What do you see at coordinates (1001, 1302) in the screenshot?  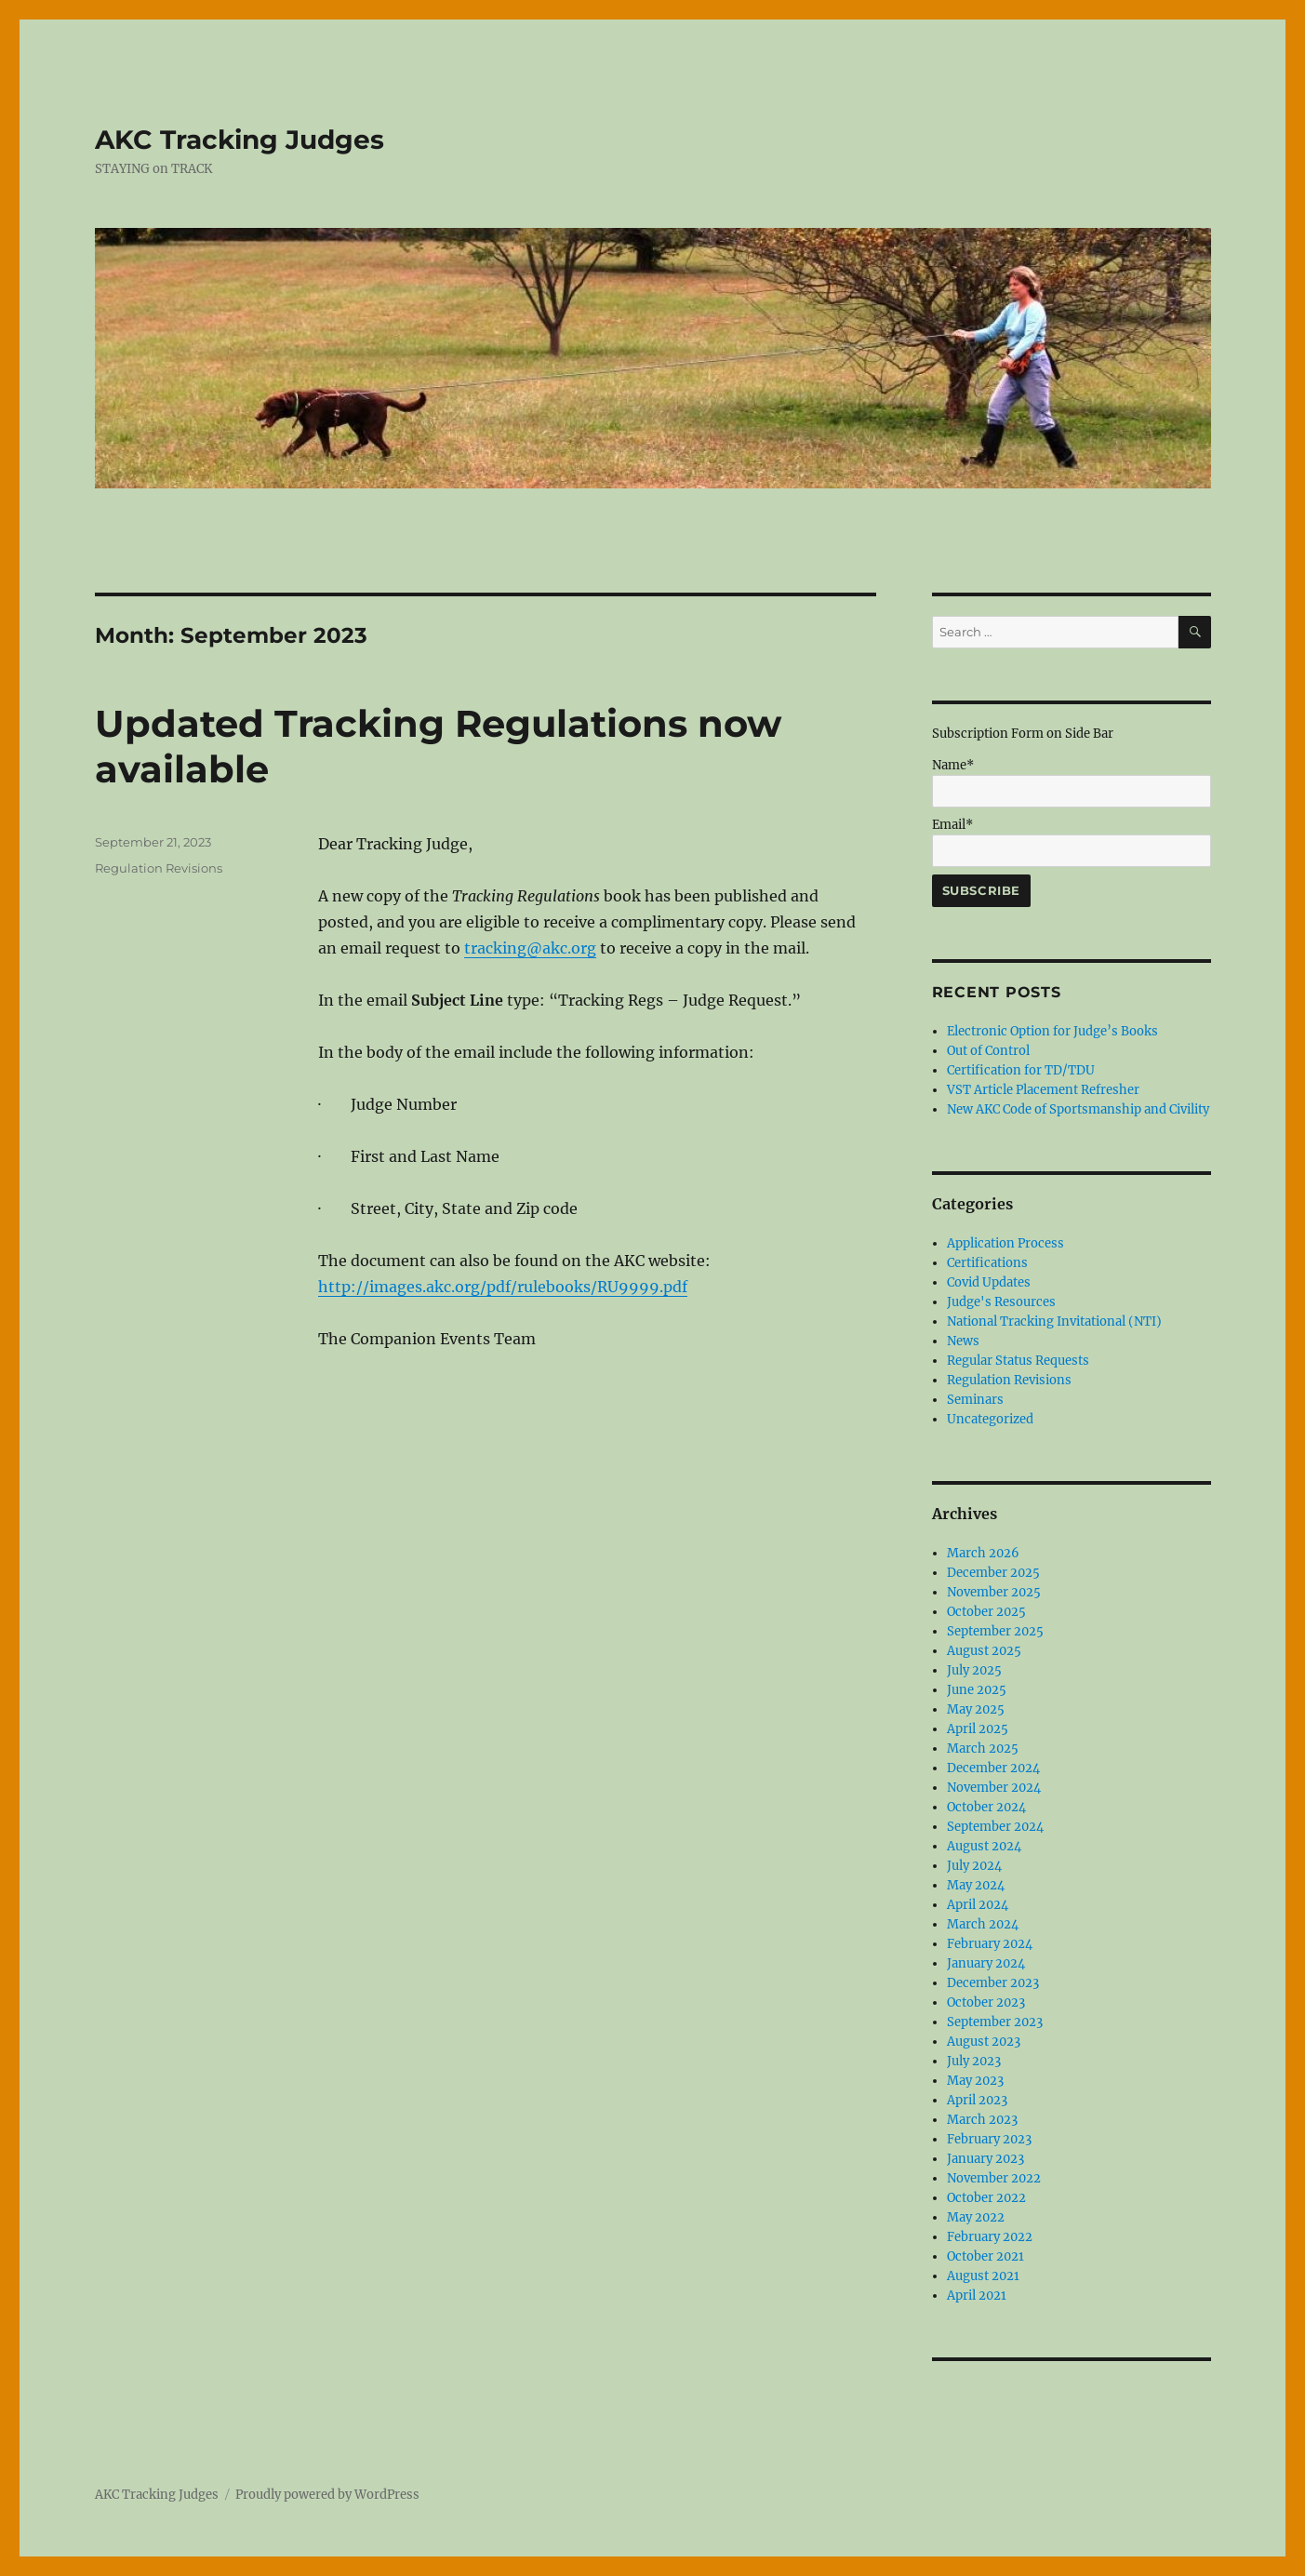 I see `Judge's Resources` at bounding box center [1001, 1302].